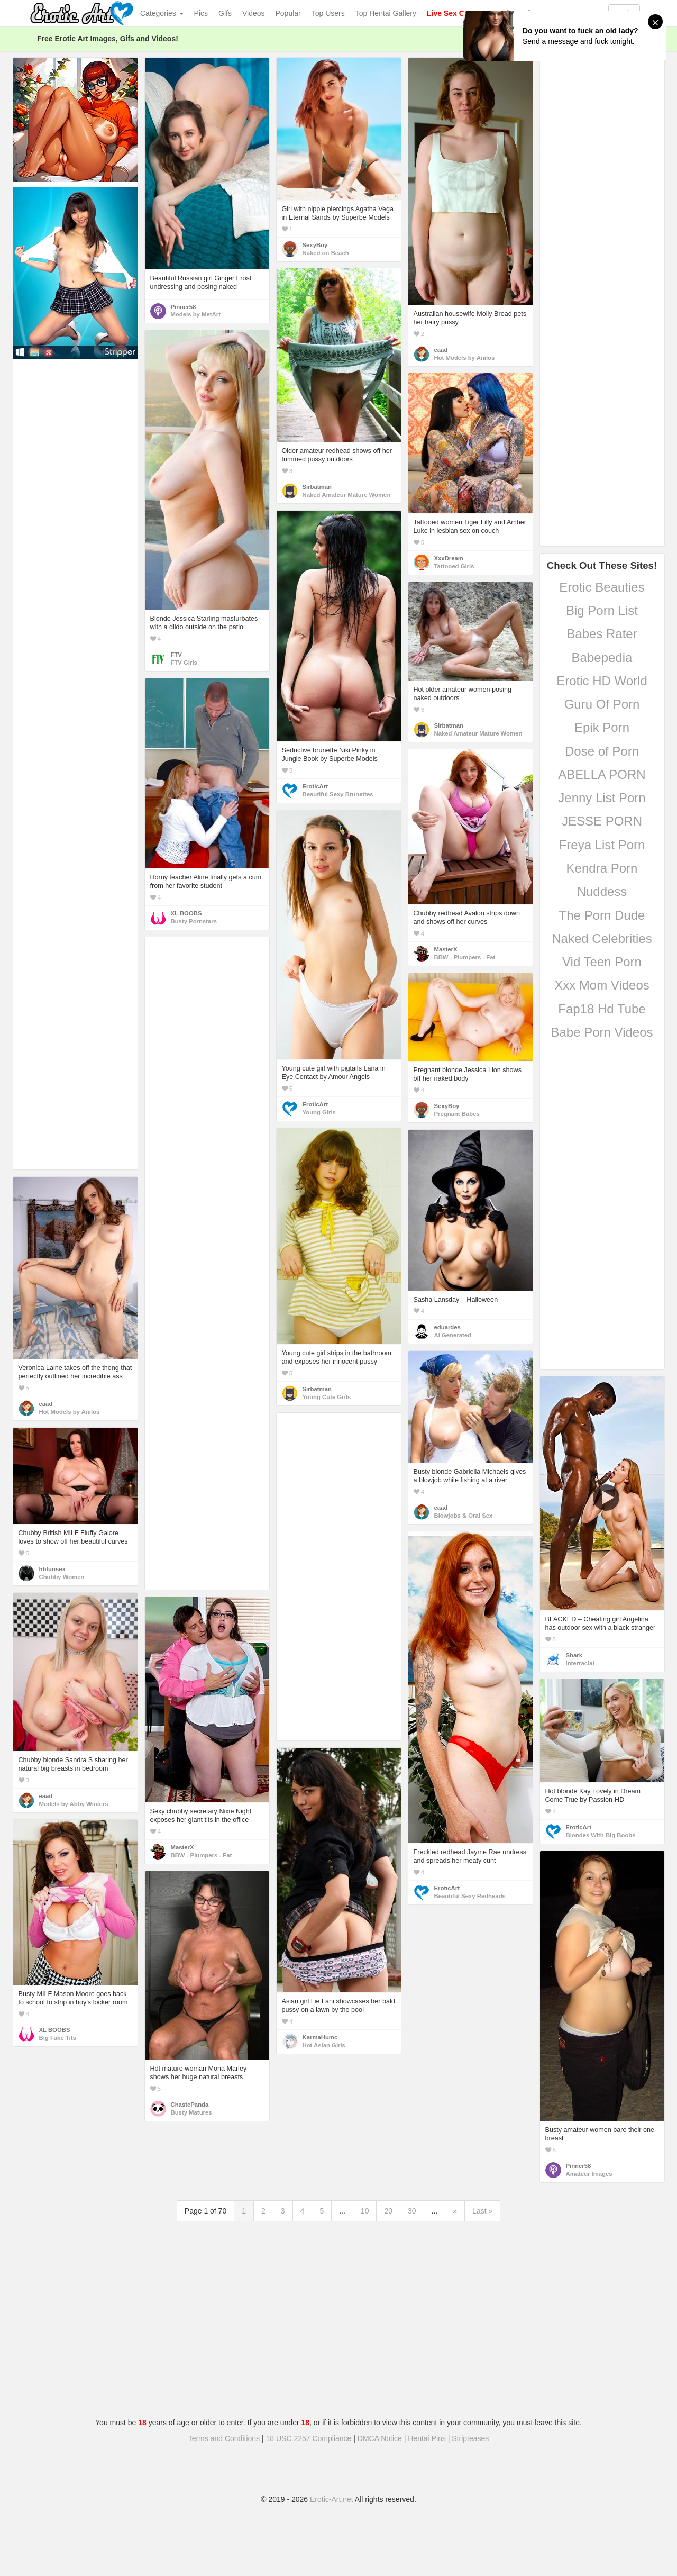 This screenshot has width=677, height=2576. What do you see at coordinates (388, 2211) in the screenshot?
I see `20` at bounding box center [388, 2211].